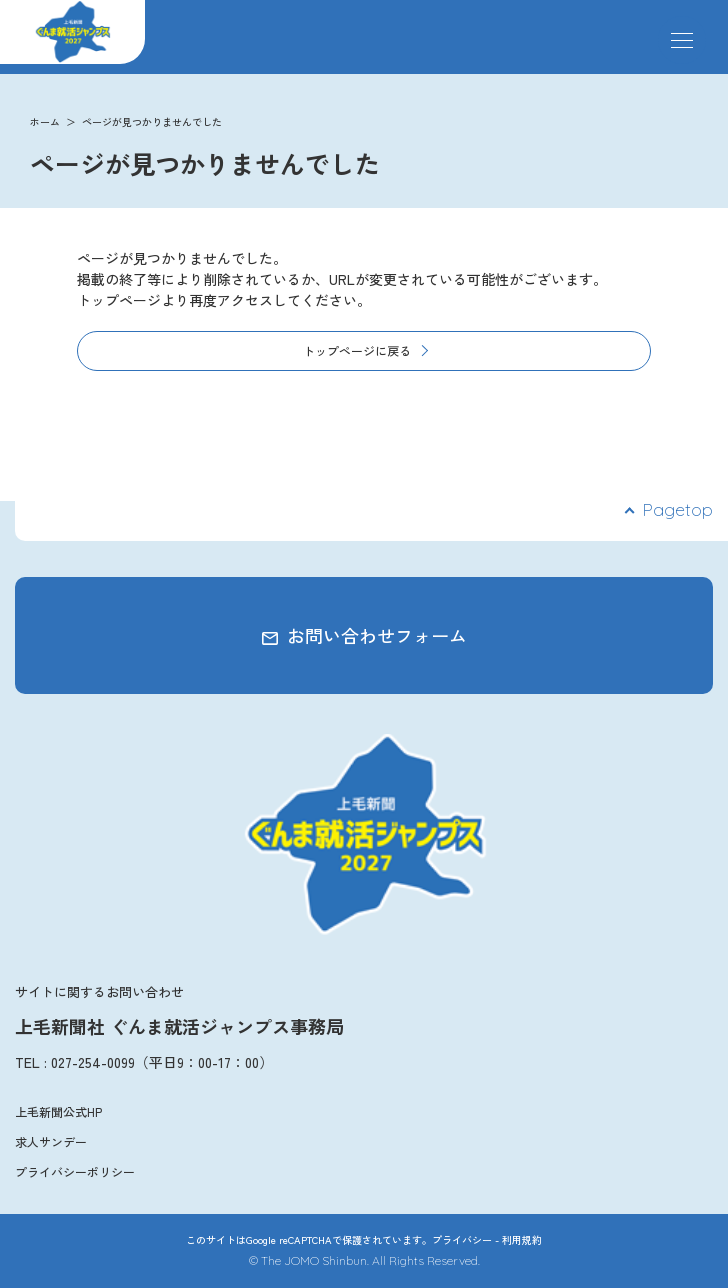 This screenshot has height=1288, width=728. Describe the element at coordinates (522, 1239) in the screenshot. I see `利用規約` at that location.